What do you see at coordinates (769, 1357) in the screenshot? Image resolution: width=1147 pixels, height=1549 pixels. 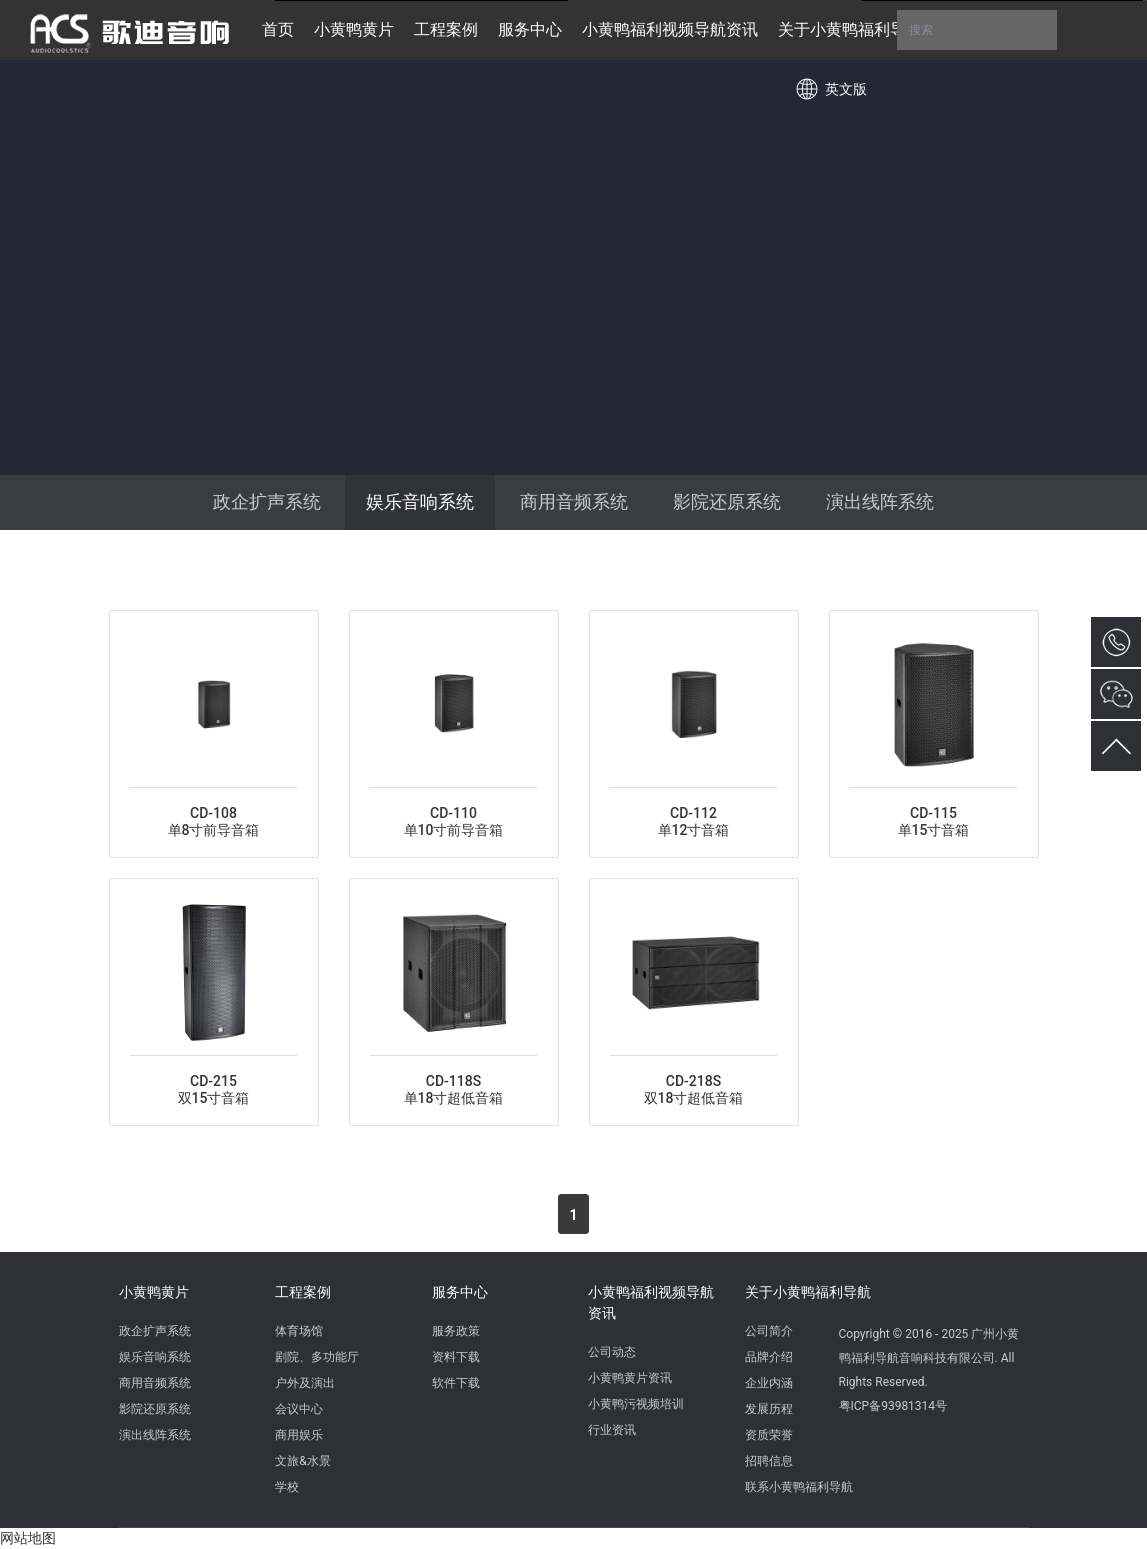 I see `品牌介绍` at bounding box center [769, 1357].